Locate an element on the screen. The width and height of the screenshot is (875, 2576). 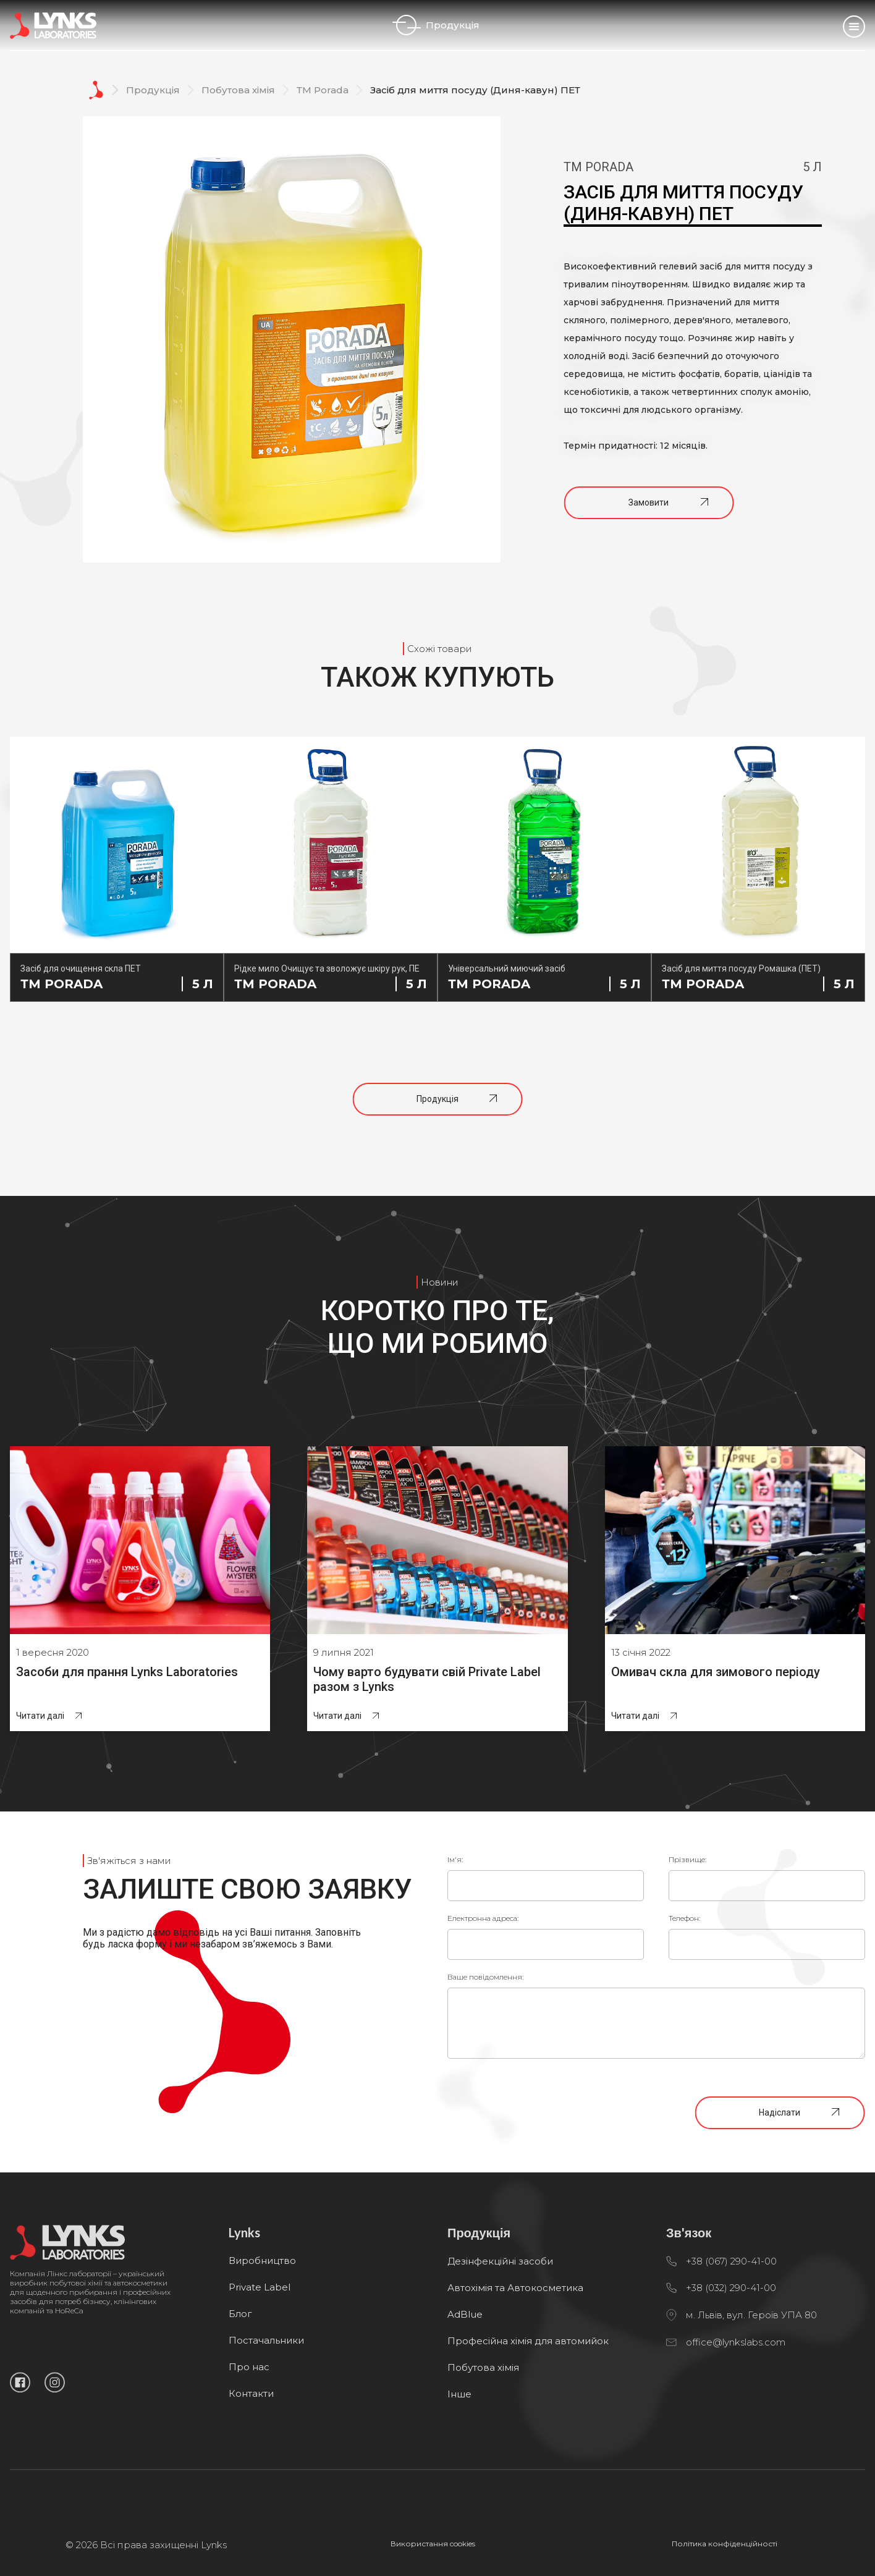
Прізвище: is located at coordinates (687, 1859).